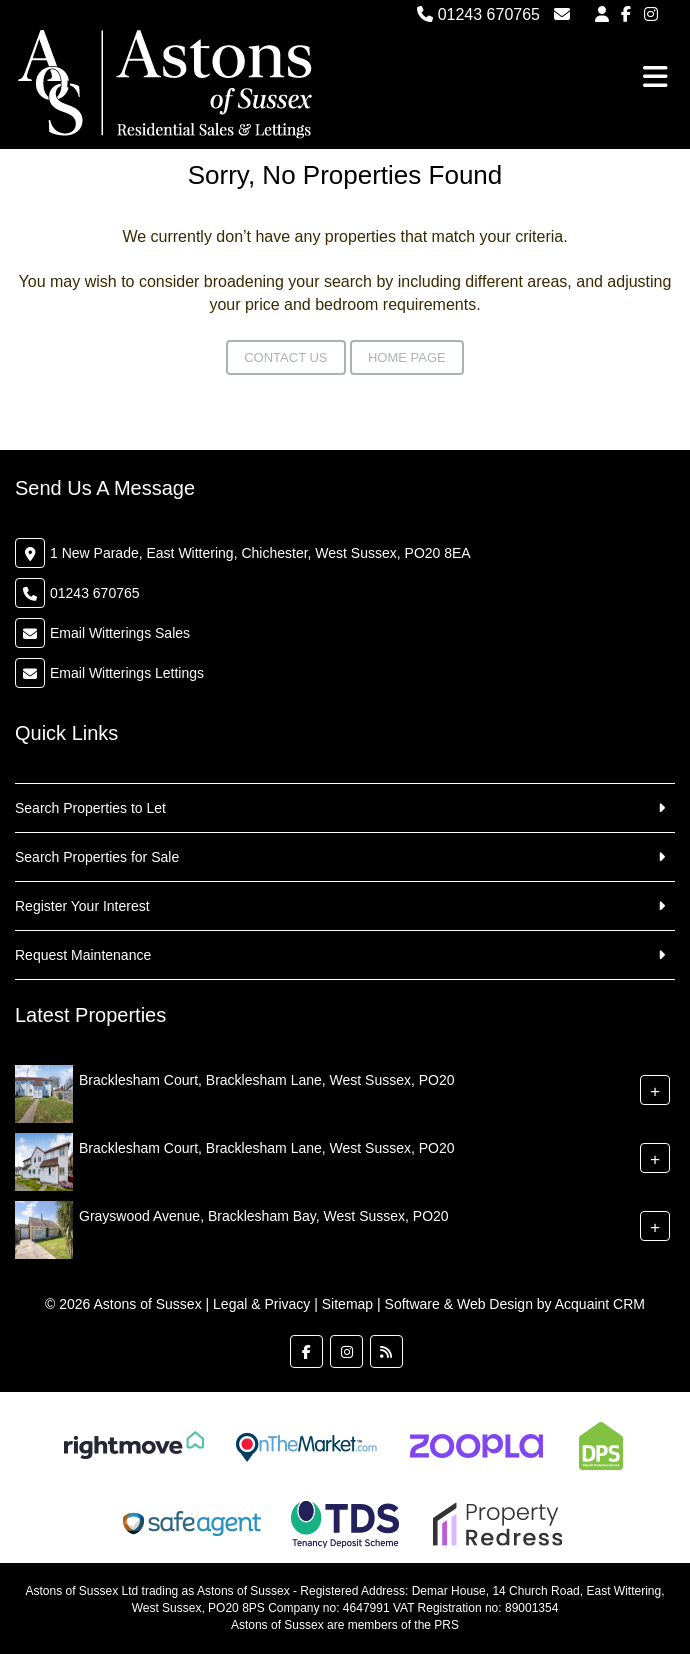 The height and width of the screenshot is (1654, 690). Describe the element at coordinates (347, 1304) in the screenshot. I see `Sitemap` at that location.